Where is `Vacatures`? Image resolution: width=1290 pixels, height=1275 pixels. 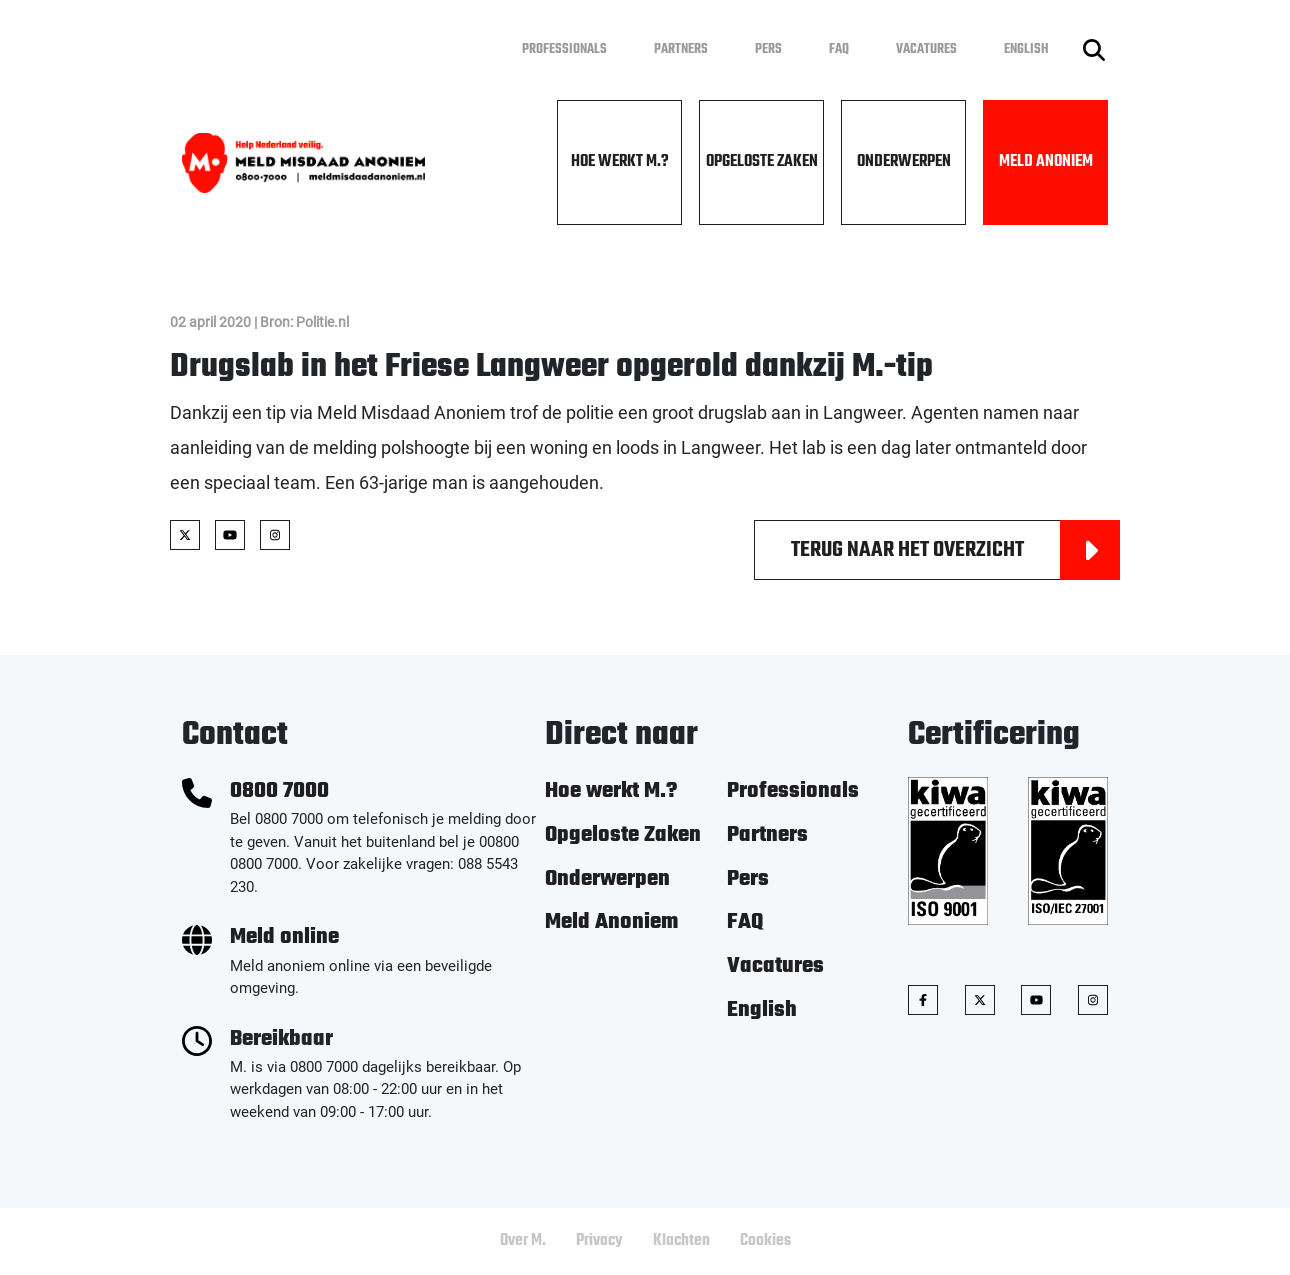
Vacatures is located at coordinates (926, 49).